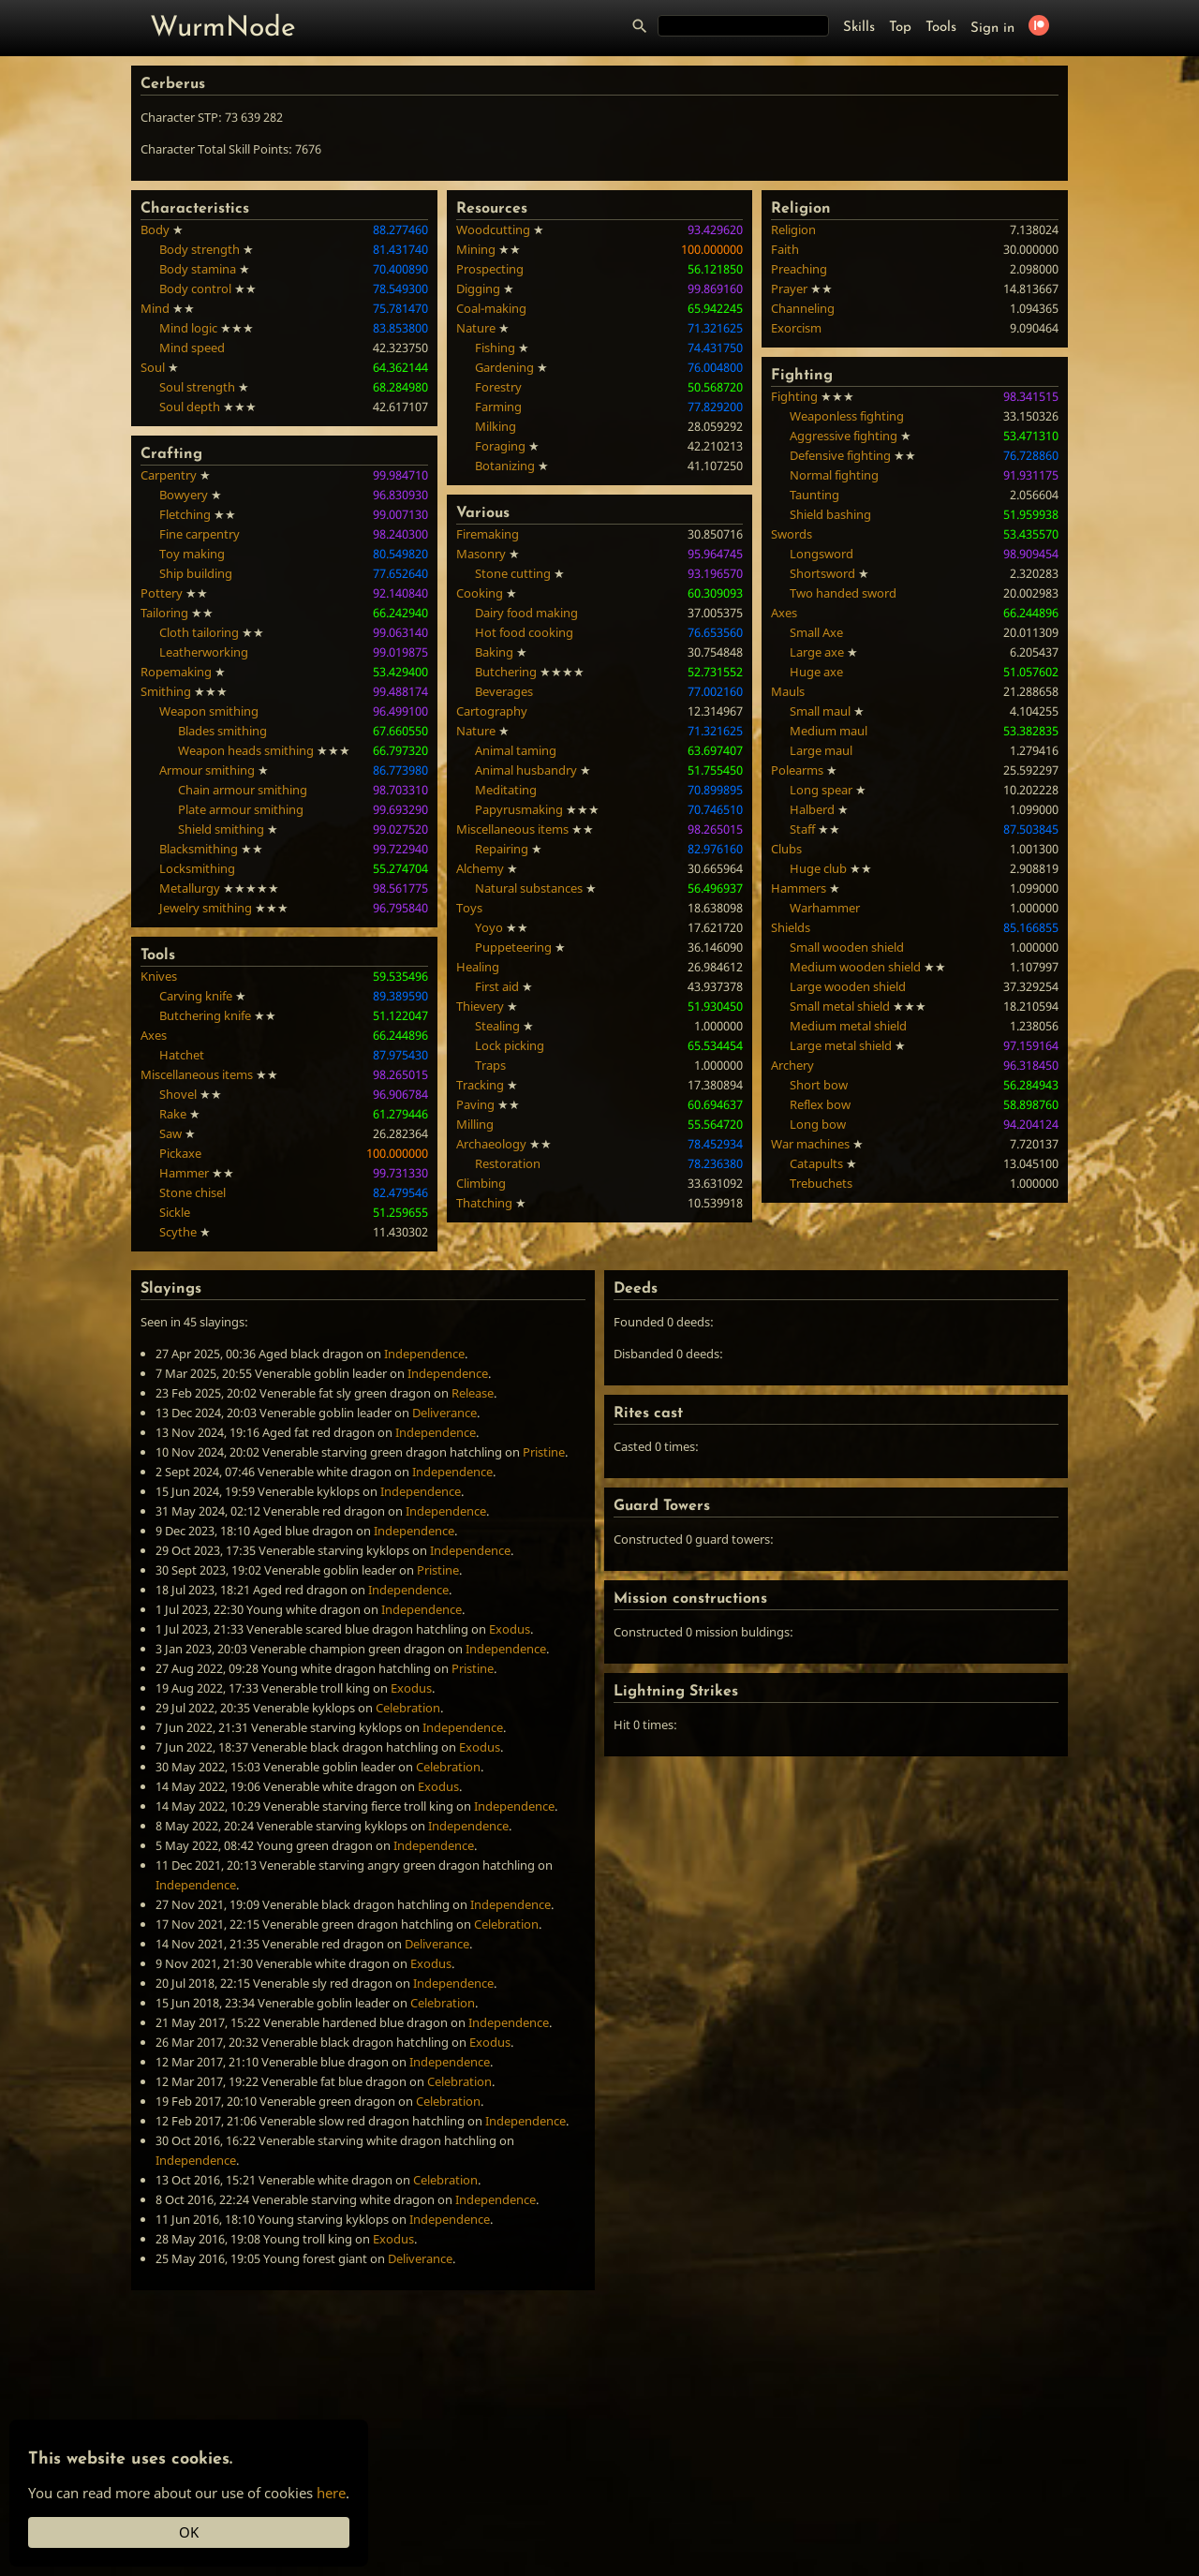 The height and width of the screenshot is (2576, 1199). Describe the element at coordinates (481, 1183) in the screenshot. I see `Climbing` at that location.